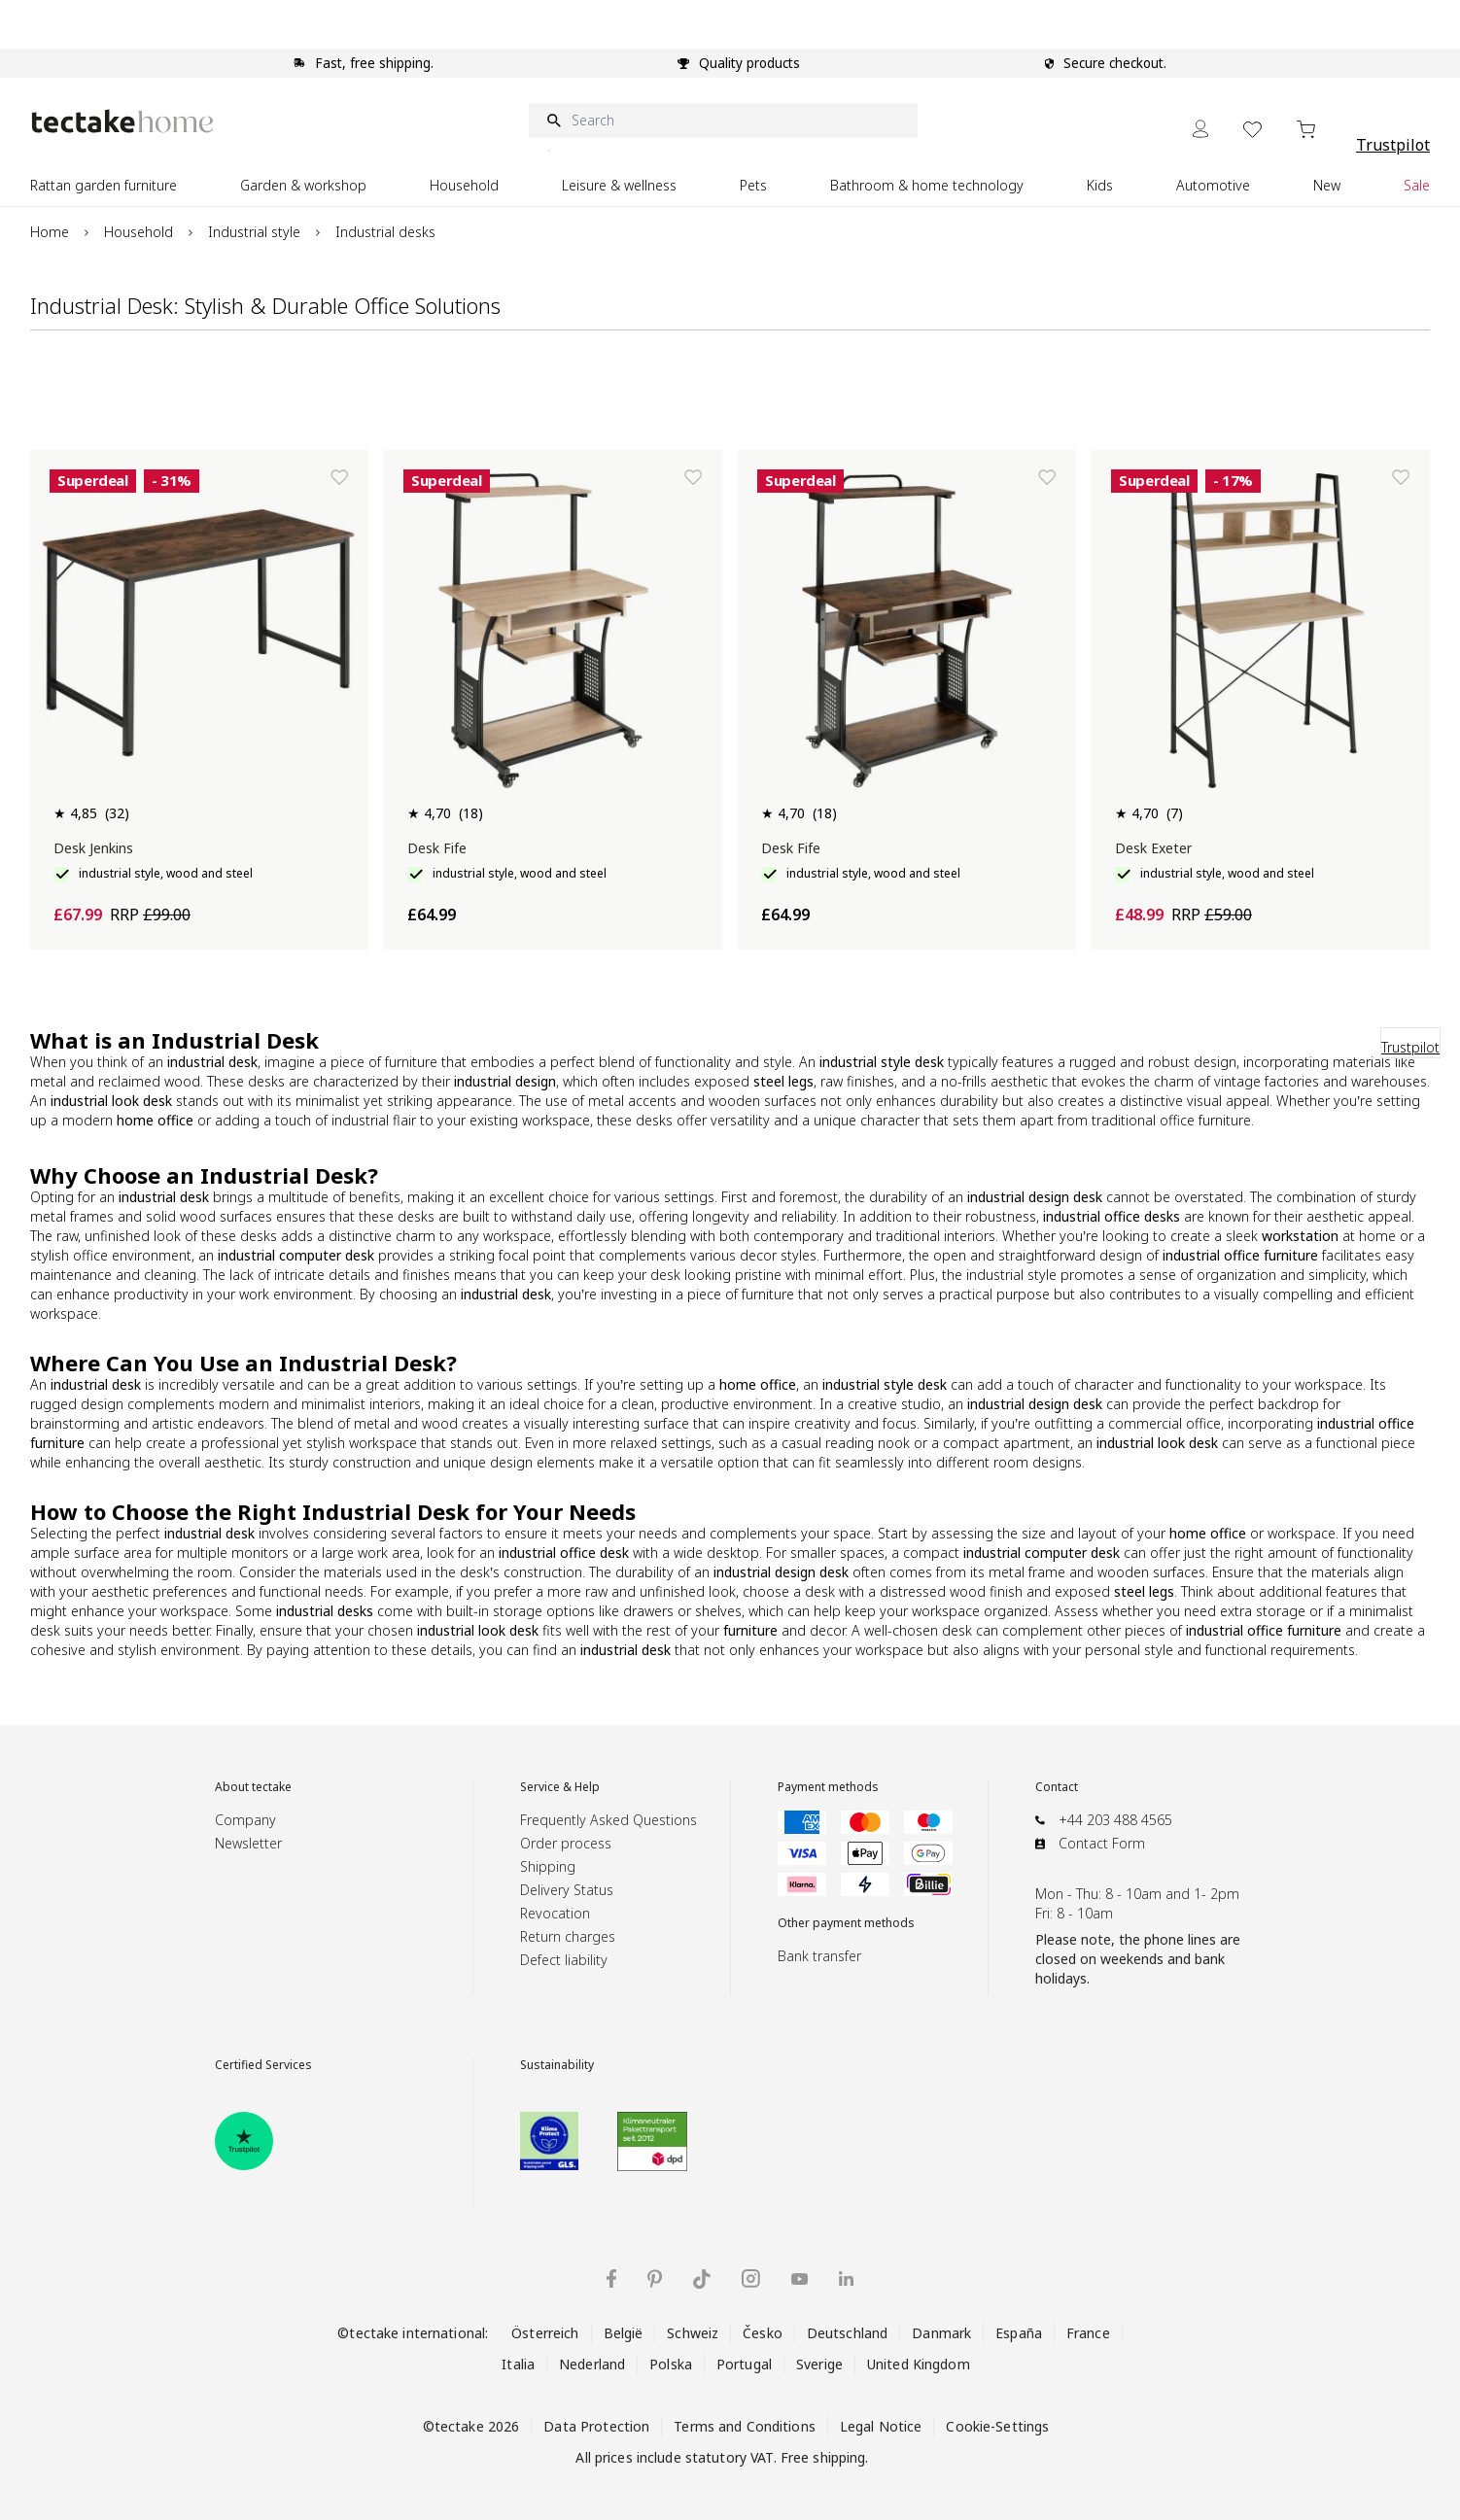  What do you see at coordinates (565, 1843) in the screenshot?
I see `Order process` at bounding box center [565, 1843].